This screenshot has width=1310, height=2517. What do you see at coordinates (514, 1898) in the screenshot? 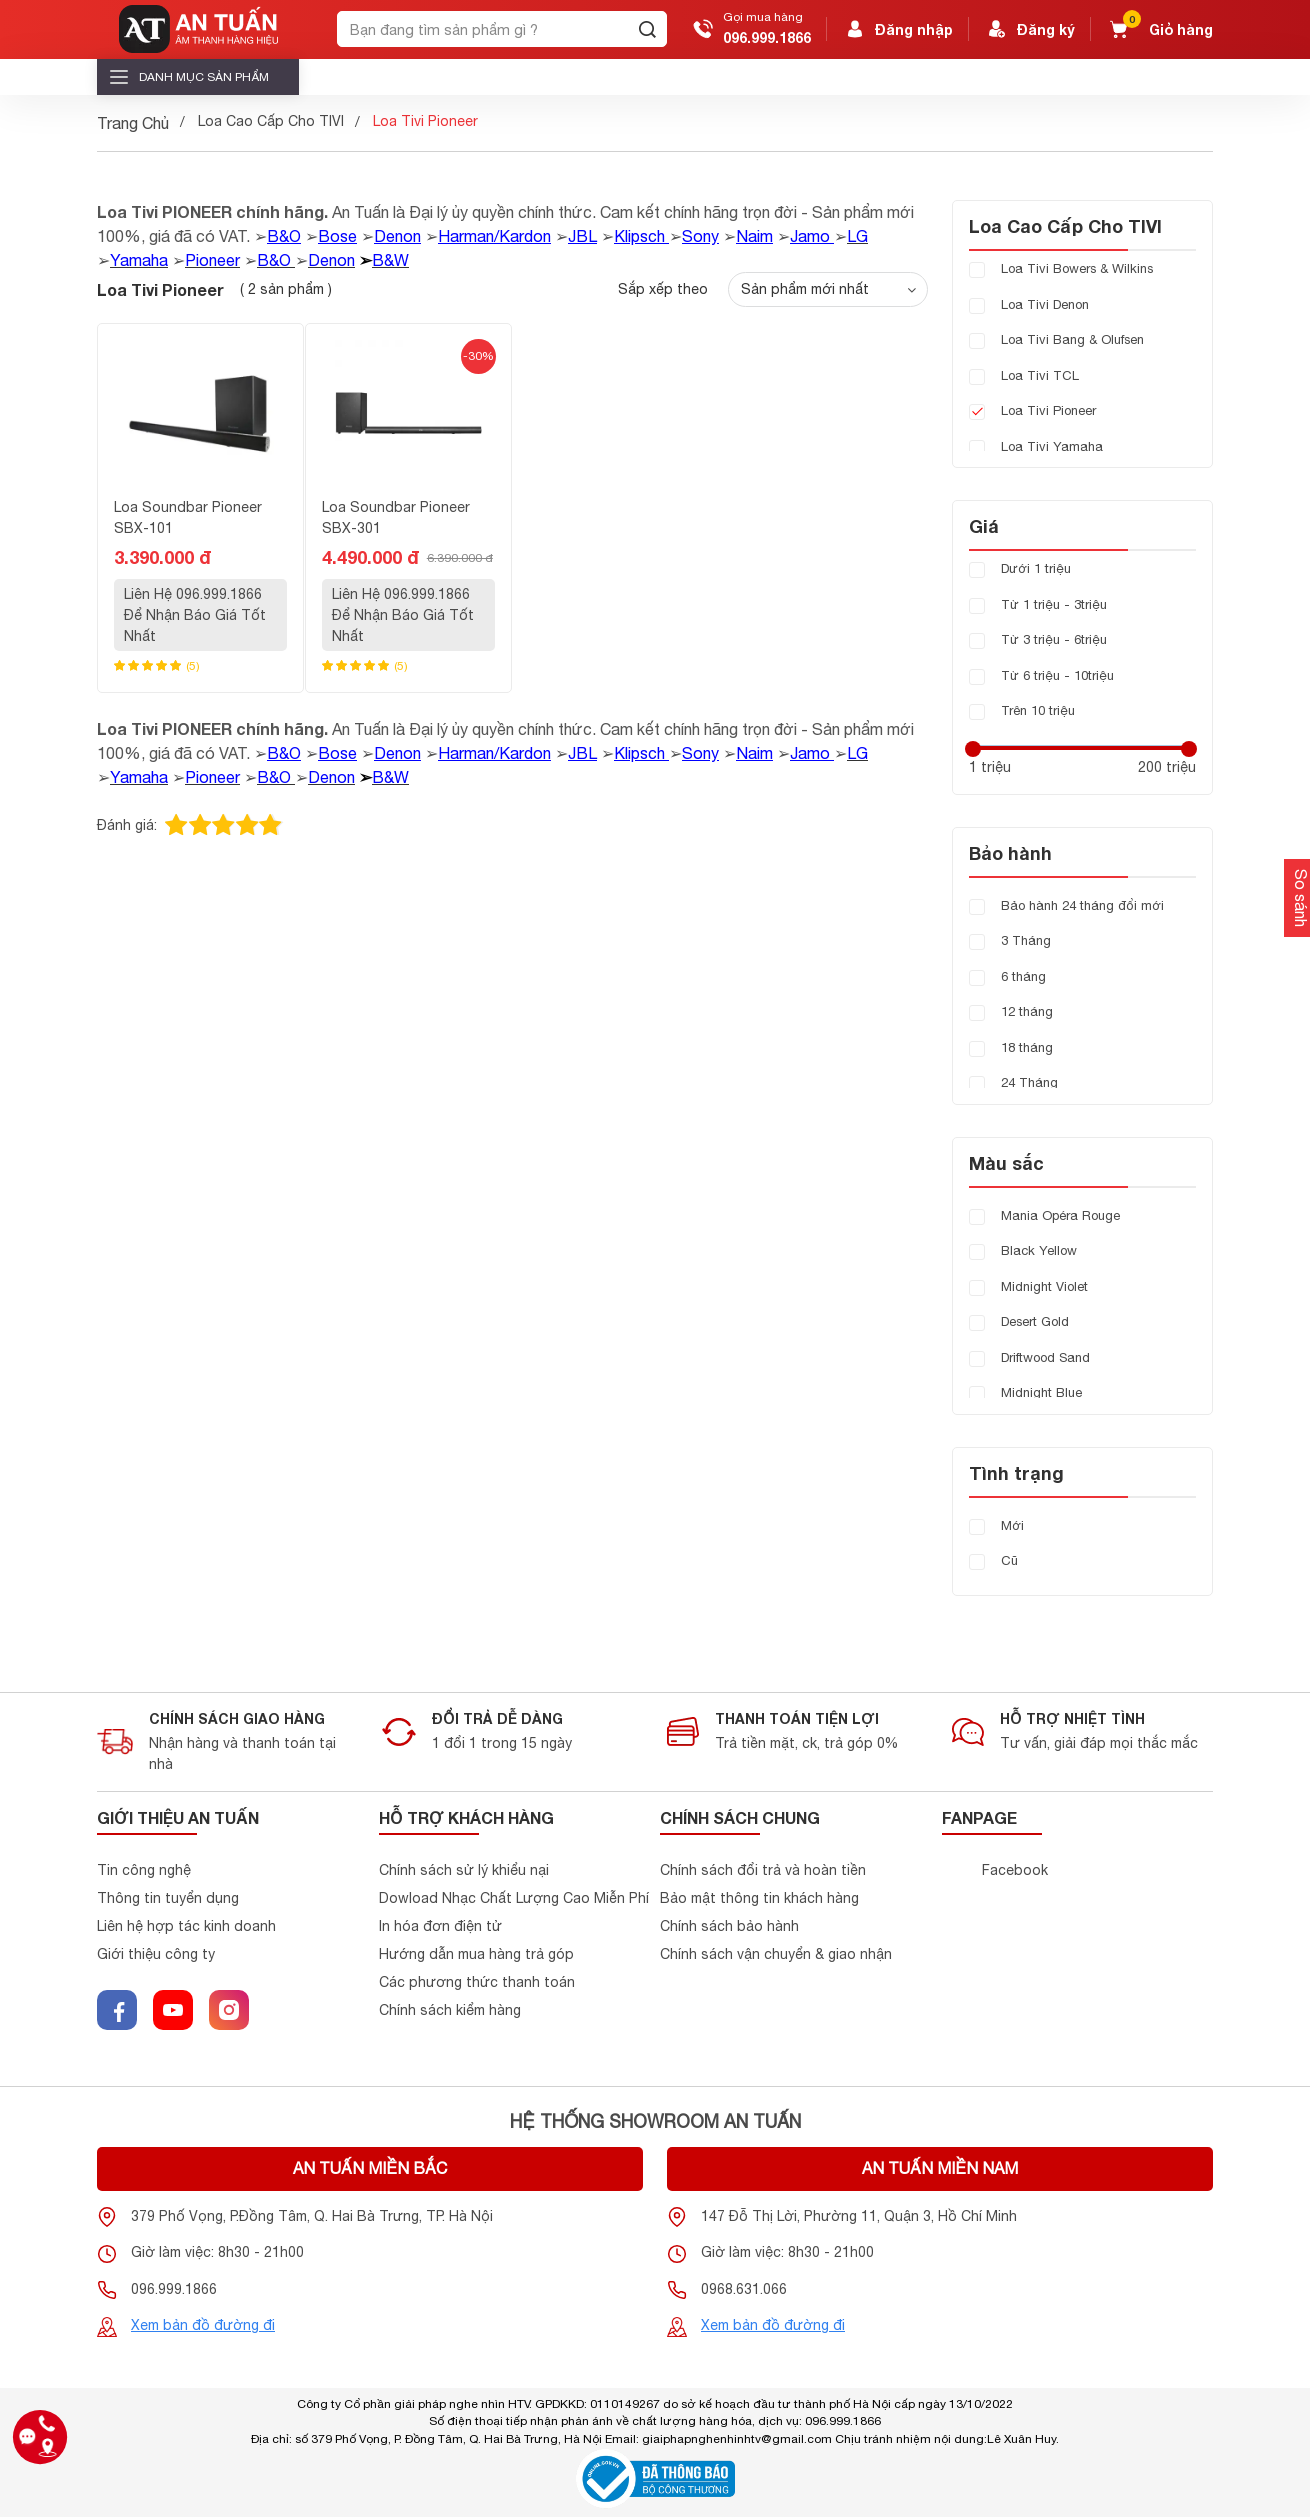
I see `Dowload Nhạc Chất Lượng Cao Miễn Phí` at bounding box center [514, 1898].